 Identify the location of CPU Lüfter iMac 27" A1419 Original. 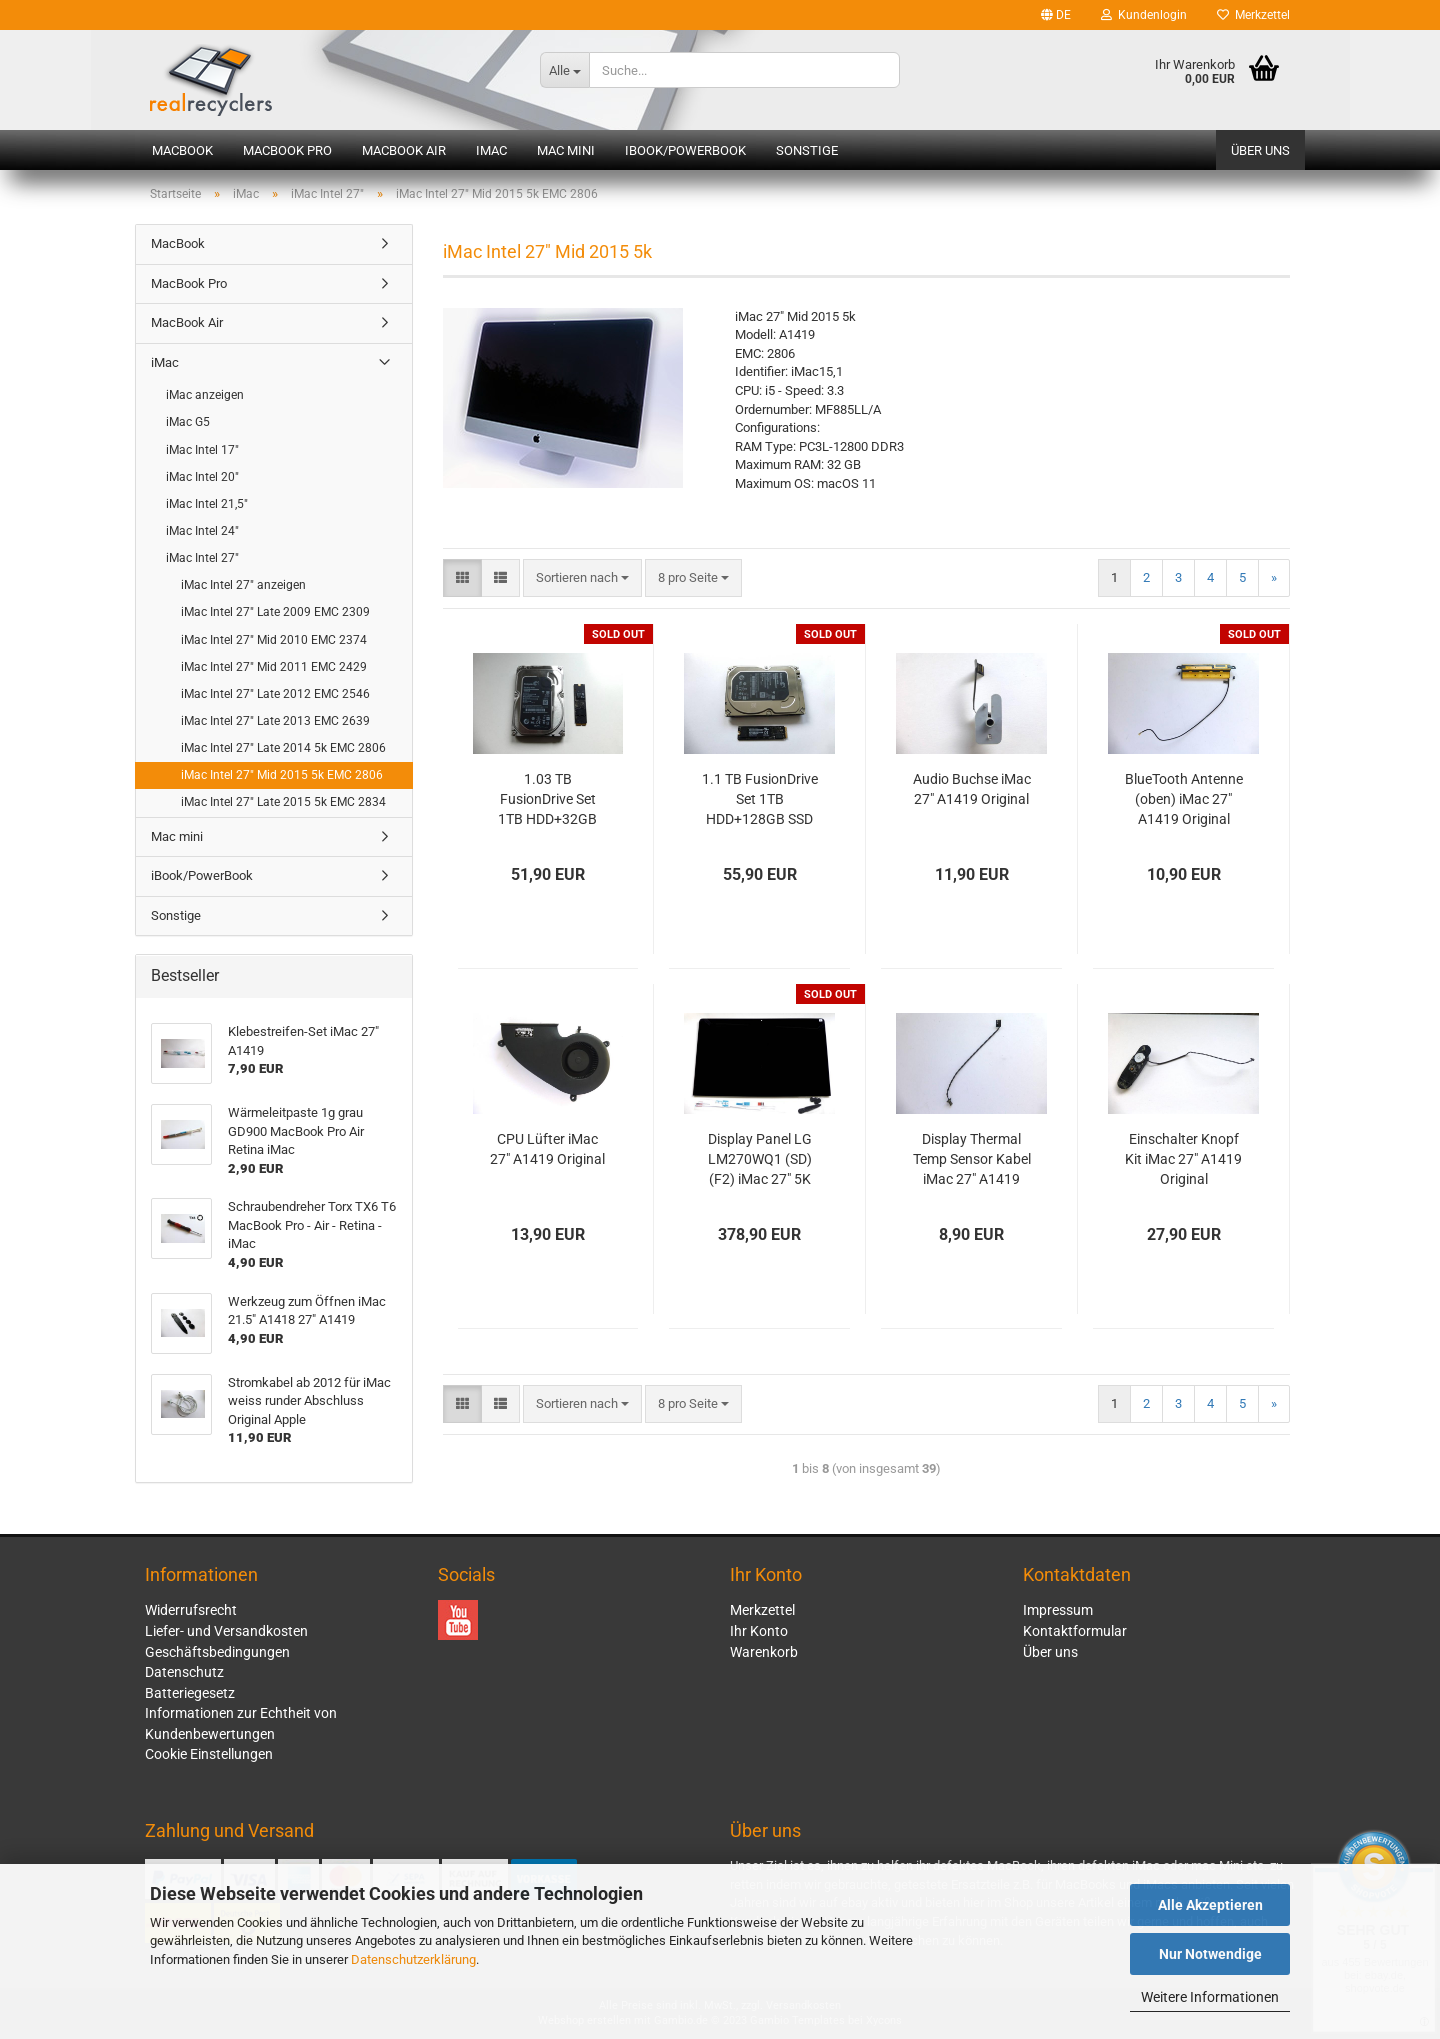
(547, 1149).